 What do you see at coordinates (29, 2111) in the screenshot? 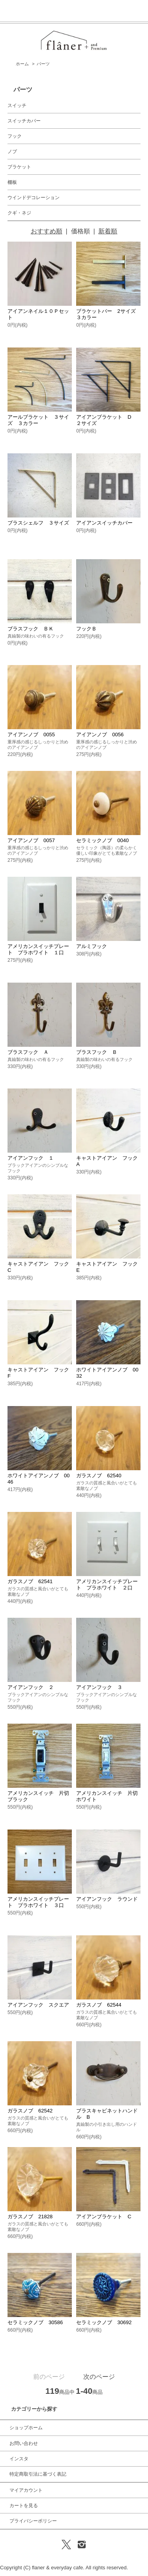
I see `ガラスノブ 62542` at bounding box center [29, 2111].